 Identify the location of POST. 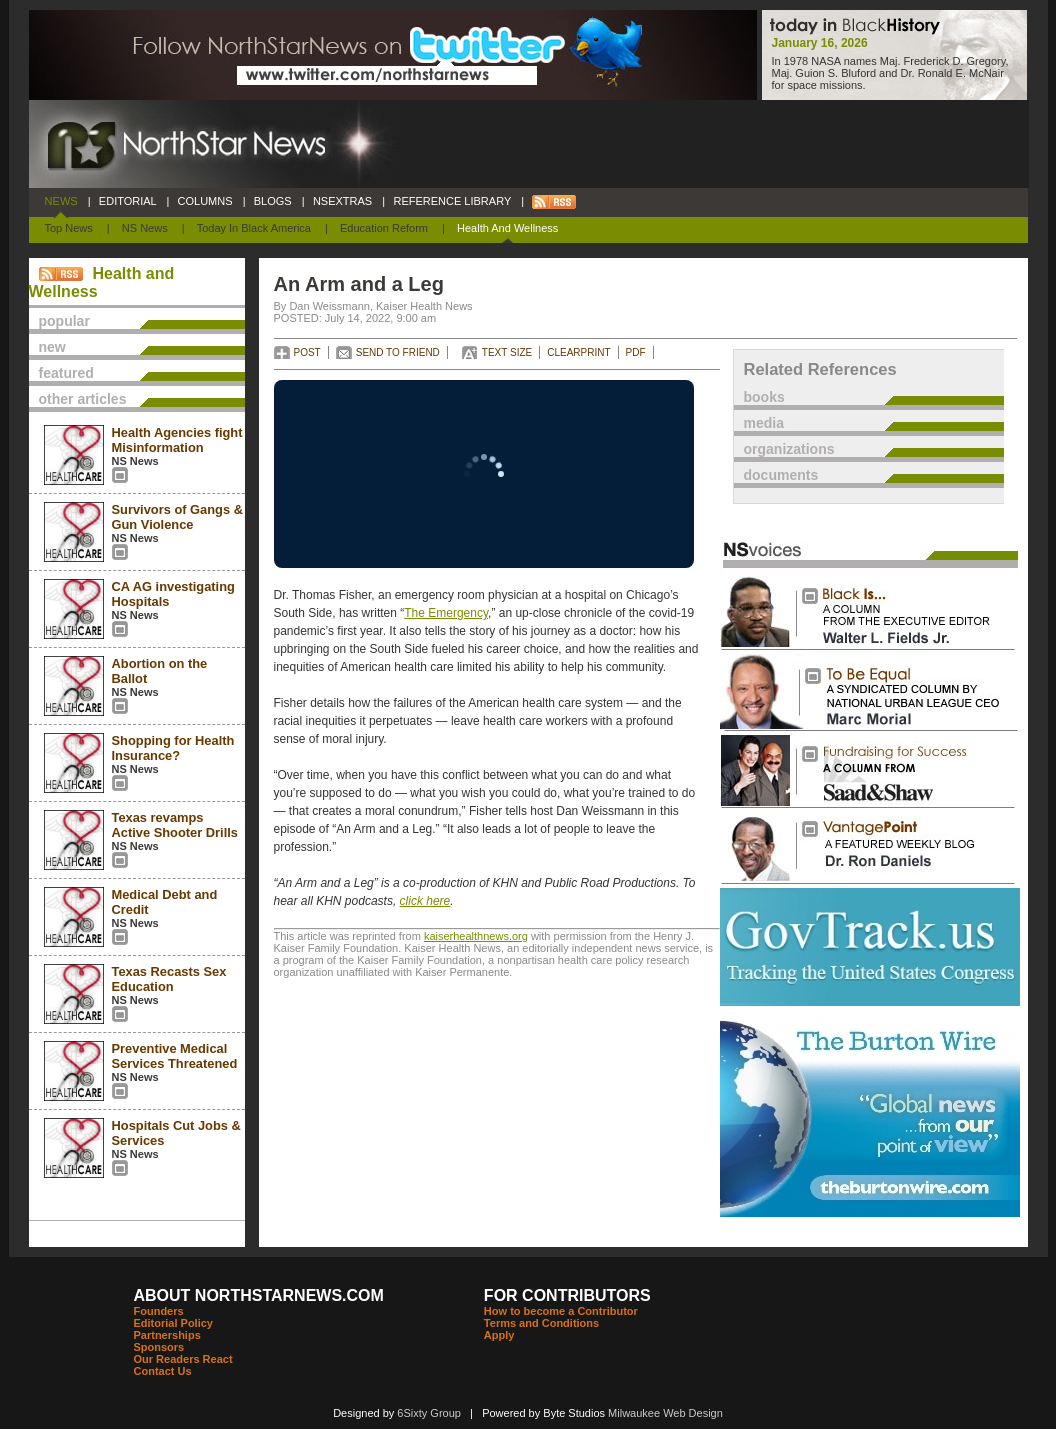
(307, 352).